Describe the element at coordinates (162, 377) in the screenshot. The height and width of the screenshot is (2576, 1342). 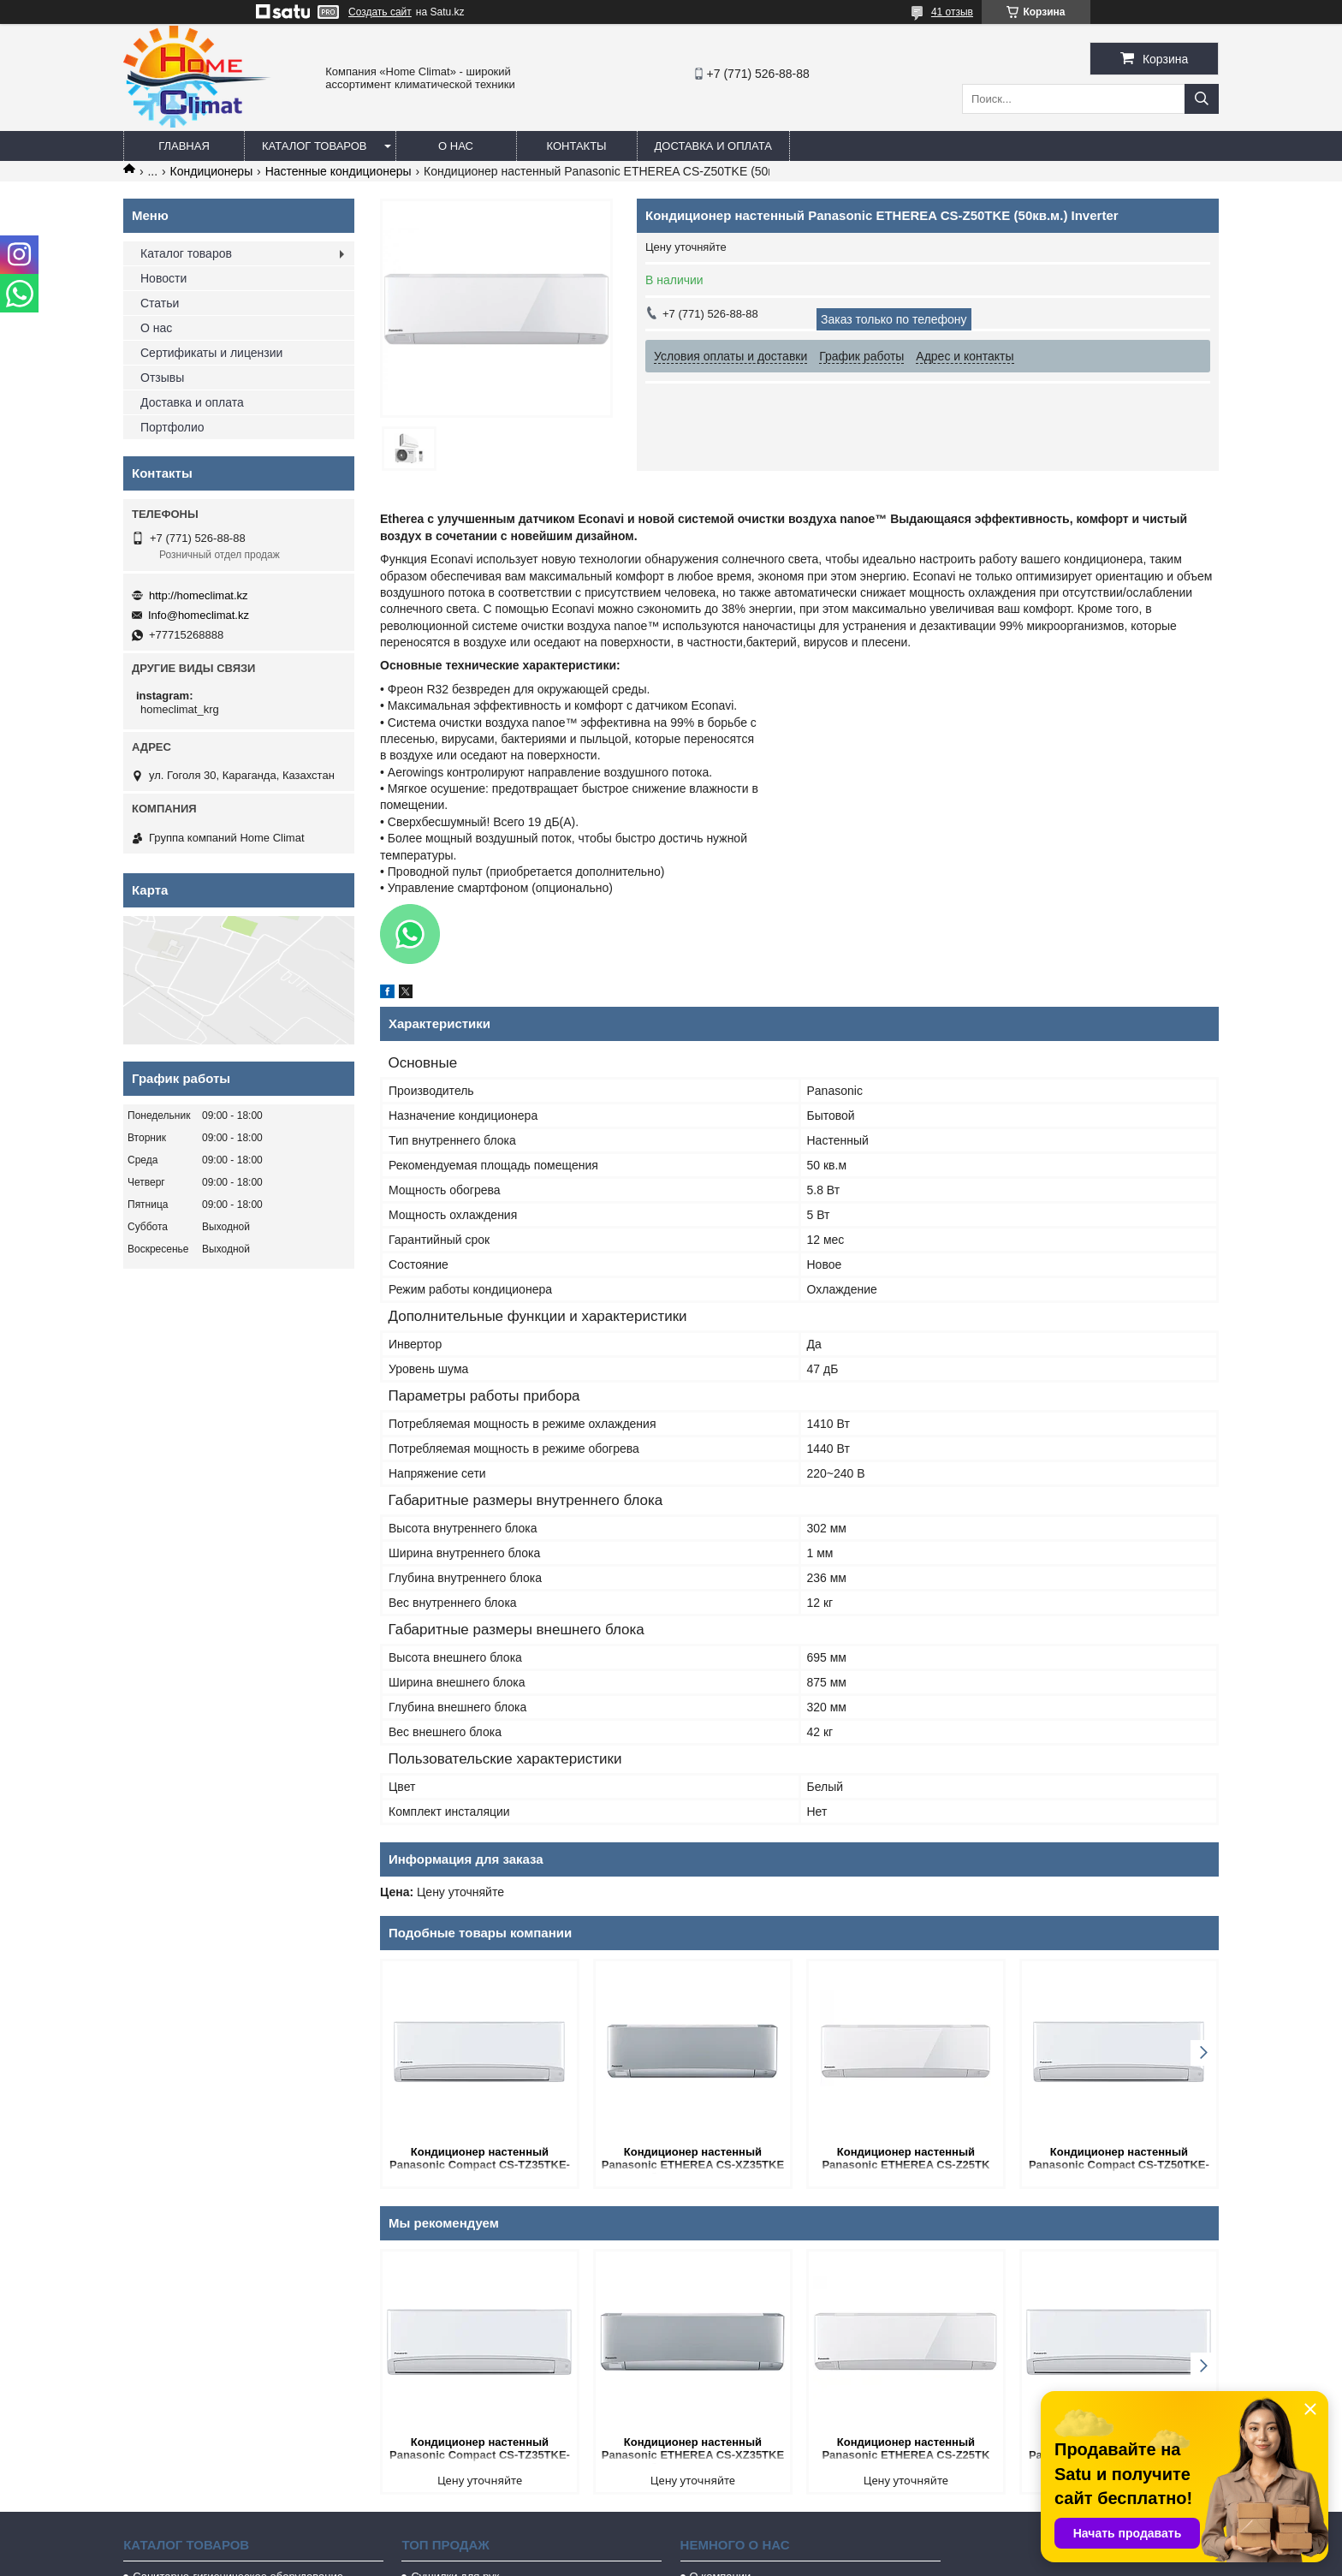
I see `Отзывы` at that location.